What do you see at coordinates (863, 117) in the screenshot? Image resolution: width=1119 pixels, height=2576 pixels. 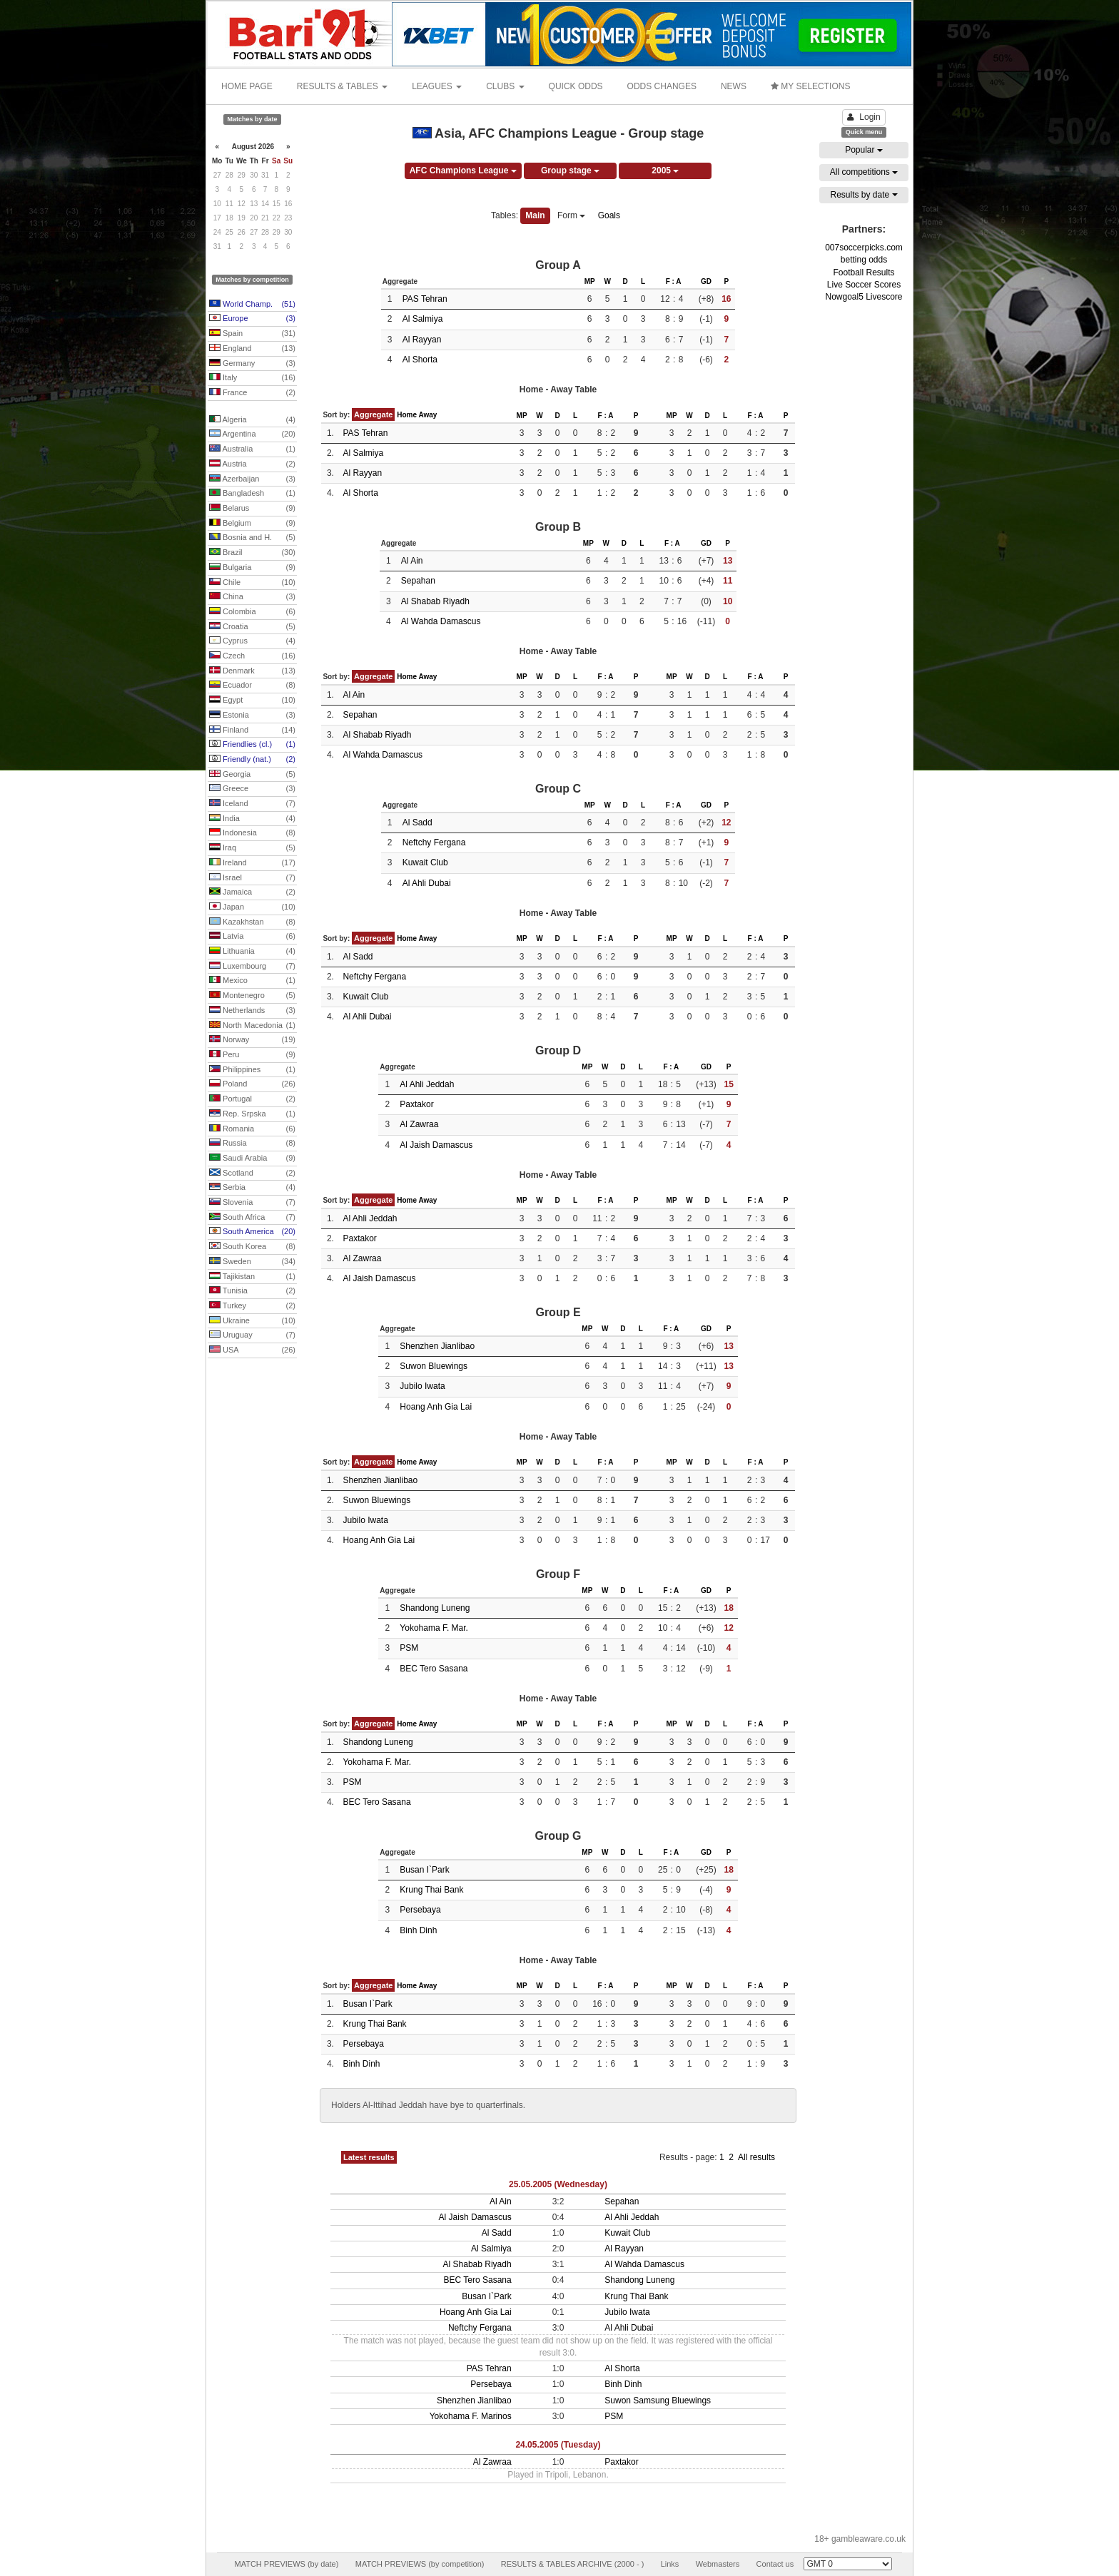 I see `Login` at bounding box center [863, 117].